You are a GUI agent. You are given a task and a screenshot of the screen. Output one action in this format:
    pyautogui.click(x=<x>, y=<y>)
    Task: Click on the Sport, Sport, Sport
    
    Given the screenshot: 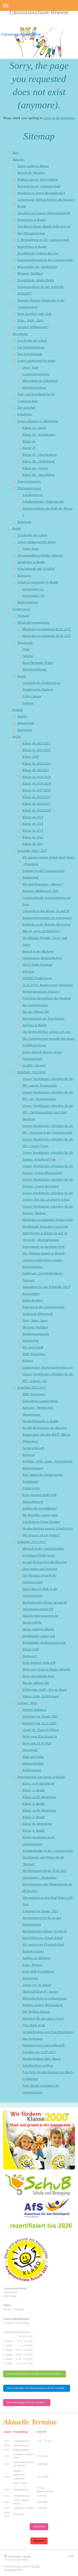 What is the action you would take?
    pyautogui.click(x=34, y=1320)
    